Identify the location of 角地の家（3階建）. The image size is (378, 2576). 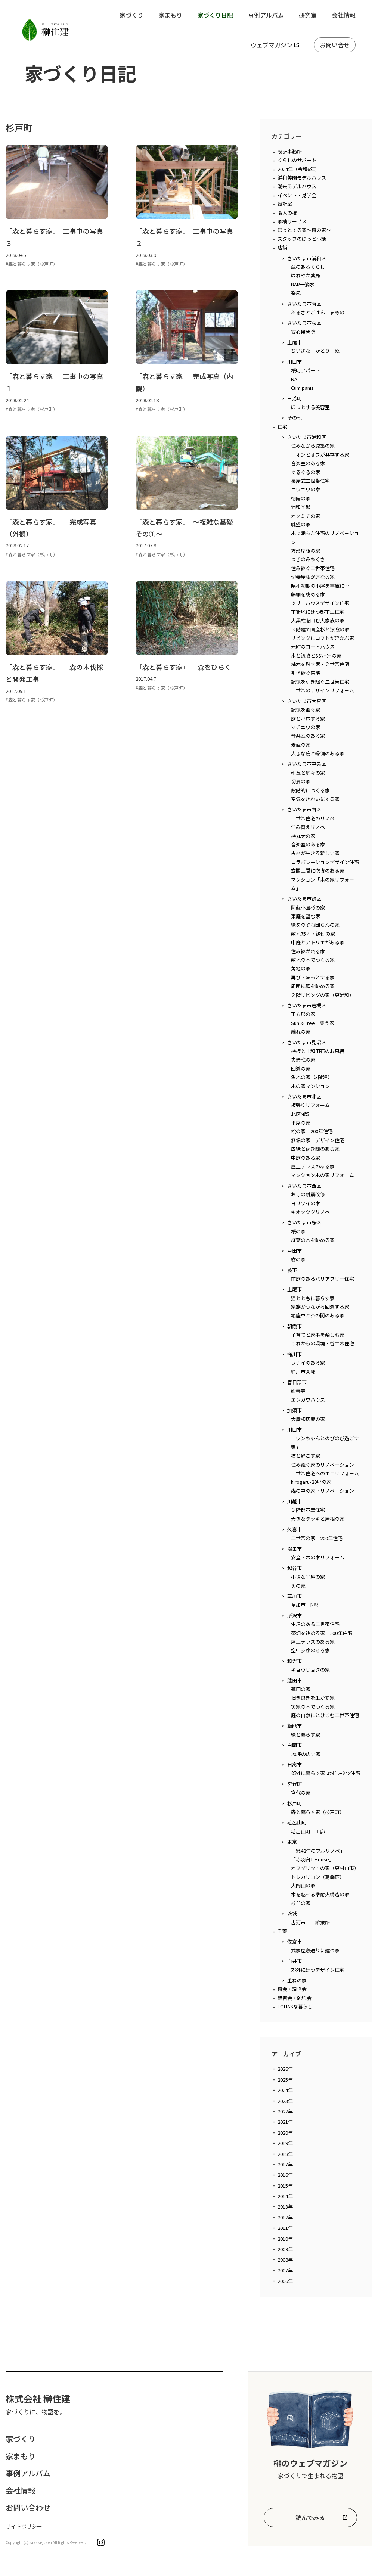
(311, 1077).